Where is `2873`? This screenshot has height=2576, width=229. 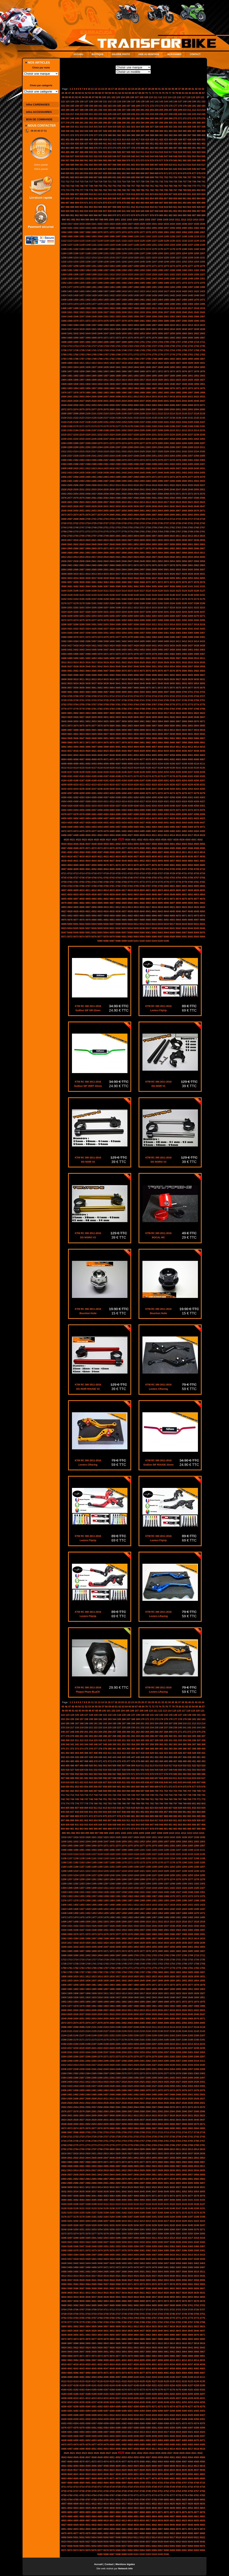
2873 is located at coordinates (118, 548).